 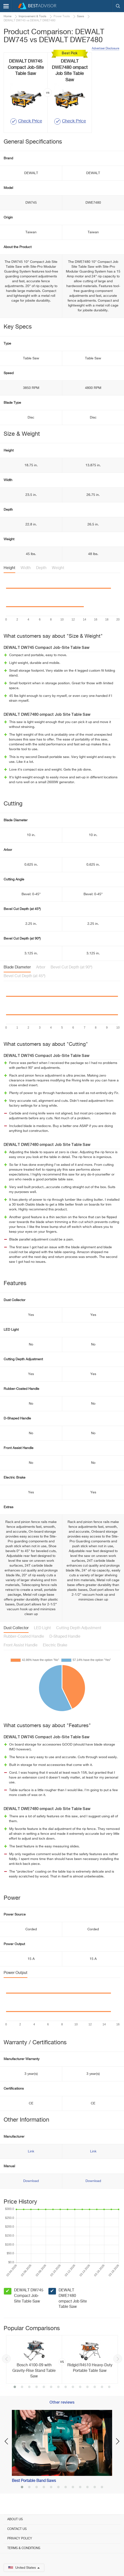 What do you see at coordinates (23, 2548) in the screenshot?
I see `Terms & Conditions` at bounding box center [23, 2548].